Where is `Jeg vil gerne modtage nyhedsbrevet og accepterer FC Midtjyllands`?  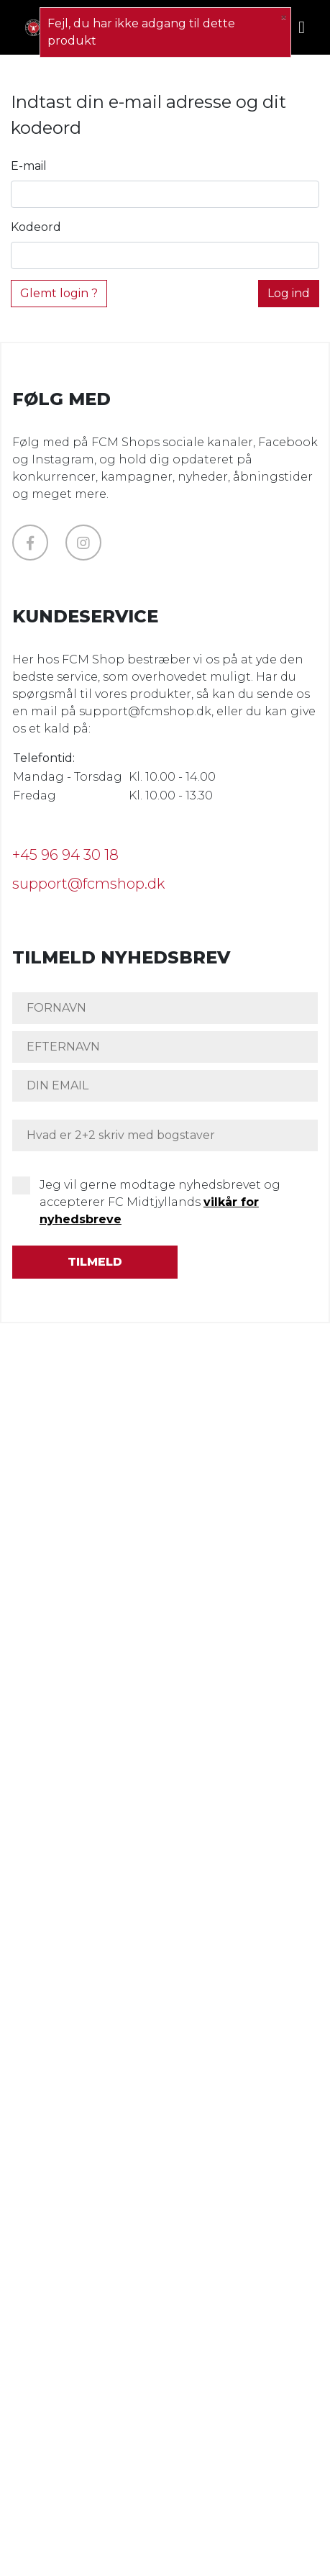
Jeg vil gerne modtage nyhedsbrevet og accepterer FC Midtjyllands is located at coordinates (160, 1202).